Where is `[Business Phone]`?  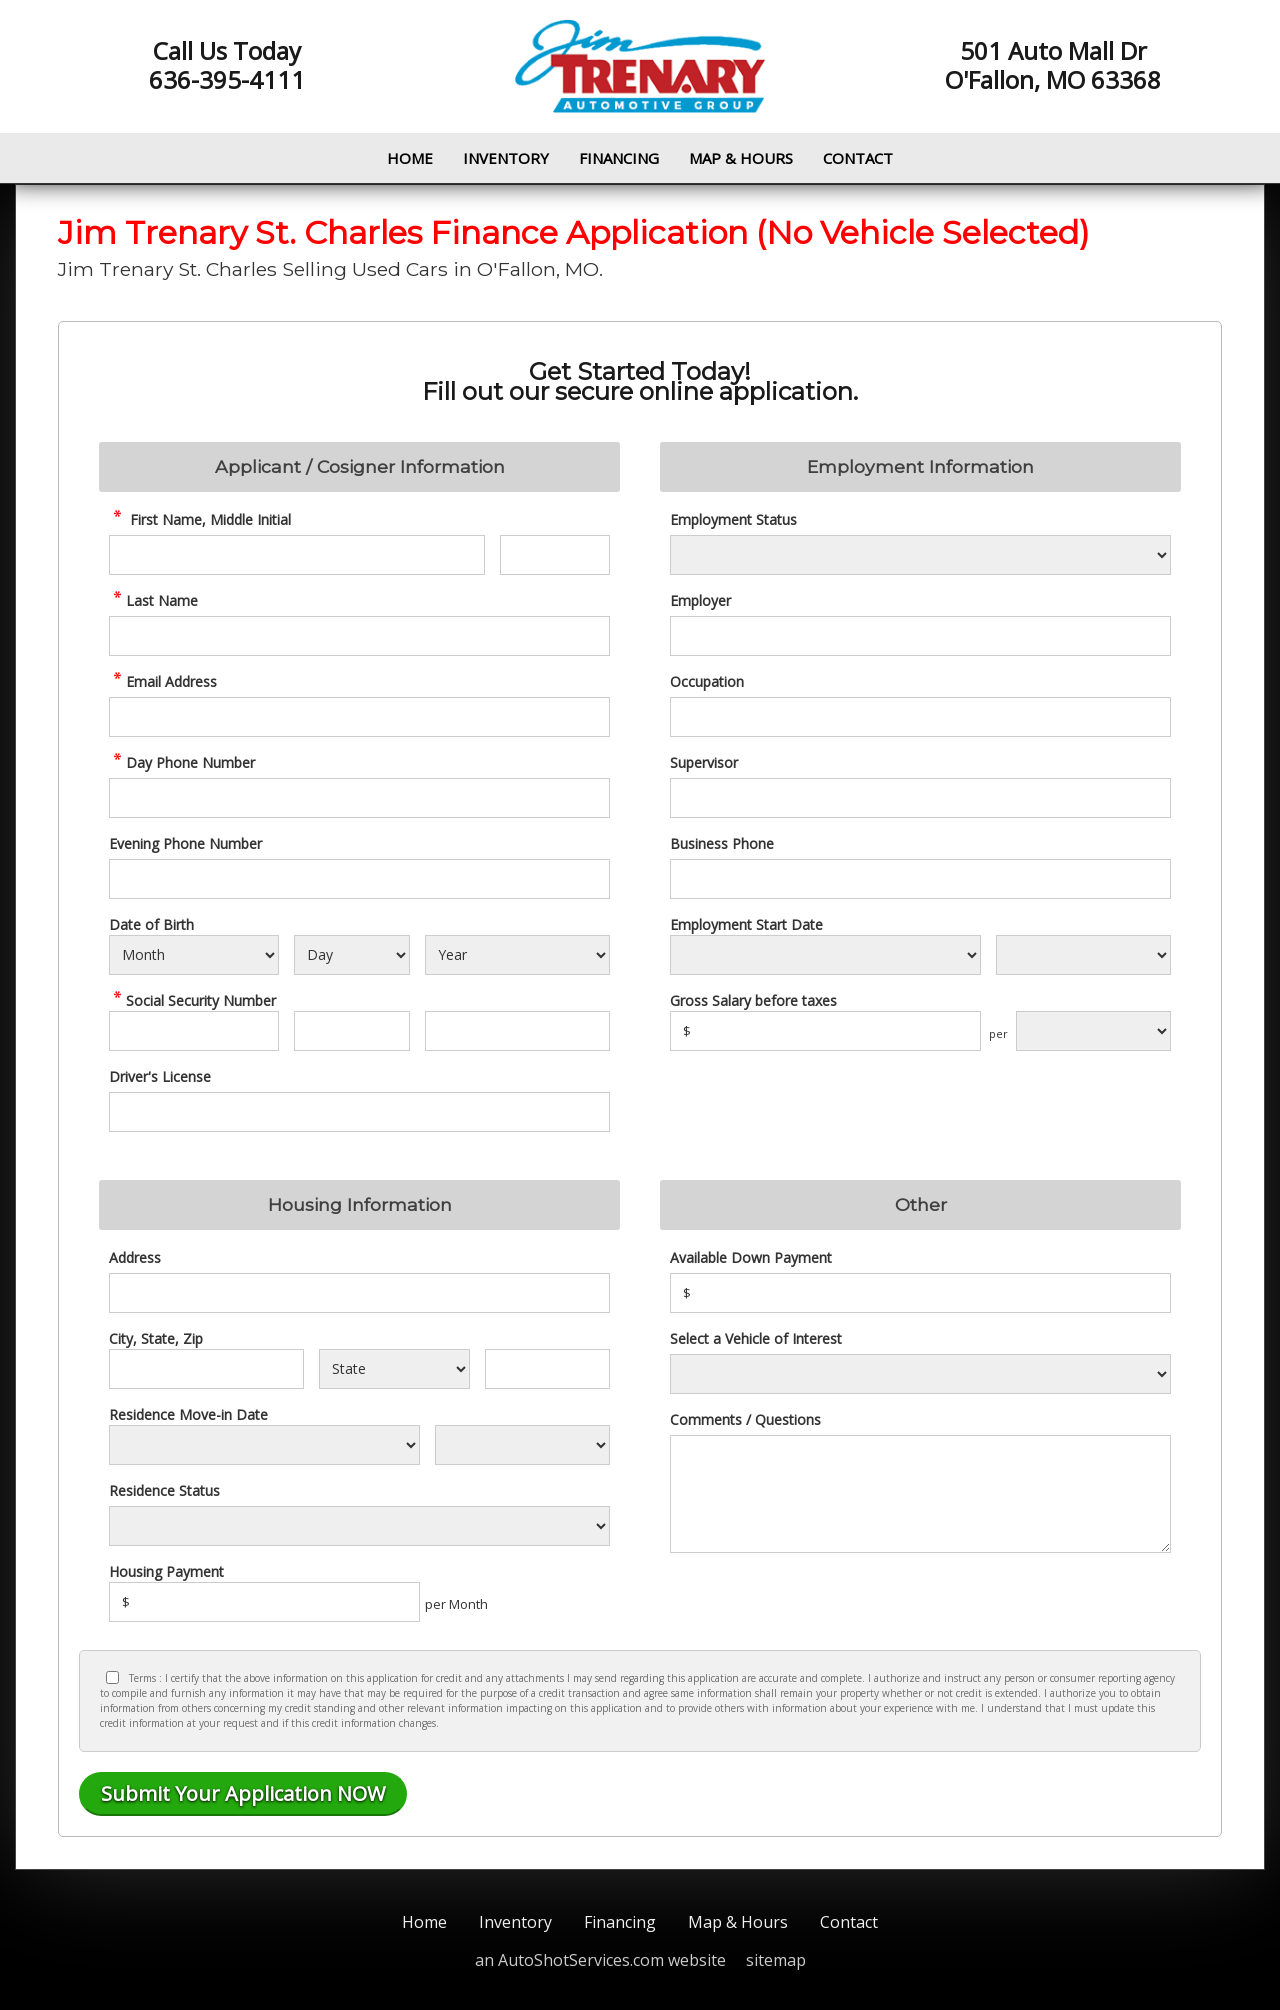 [Business Phone] is located at coordinates (920, 879).